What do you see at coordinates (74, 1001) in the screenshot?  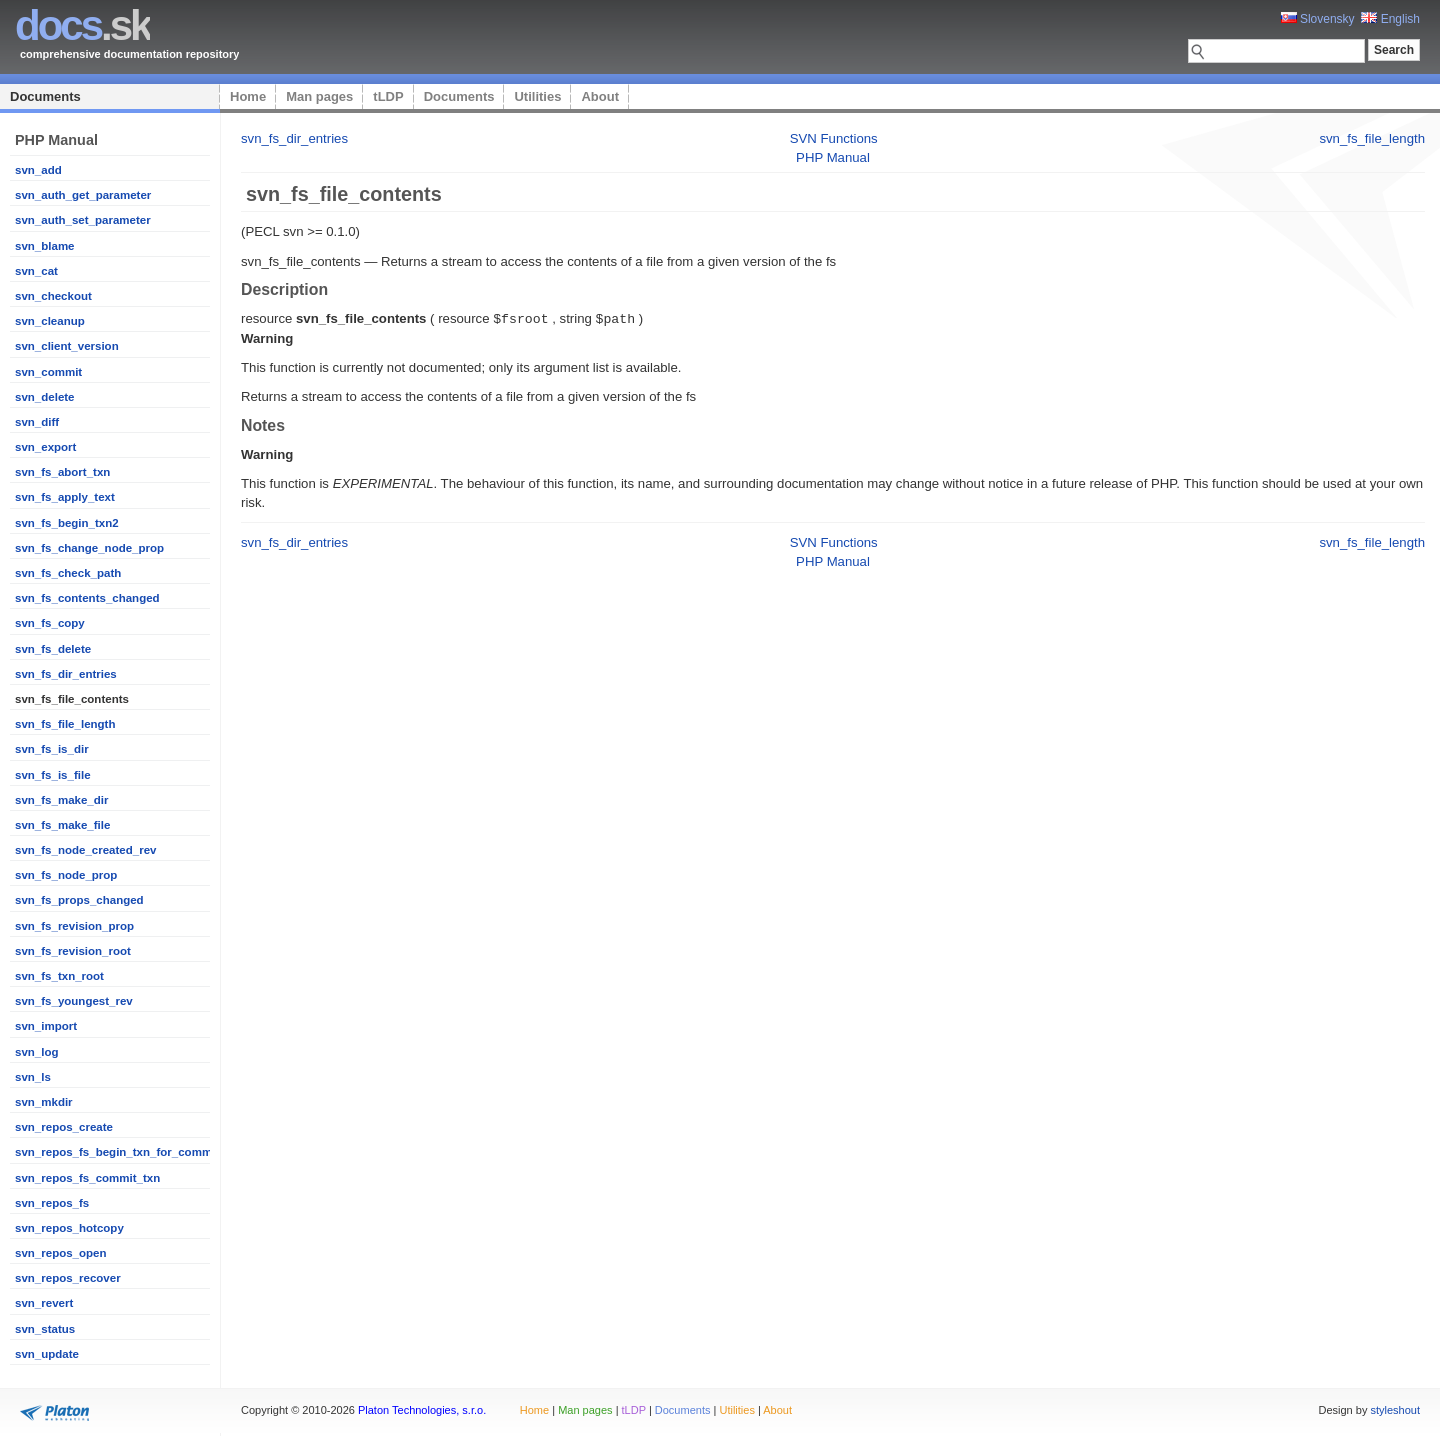 I see `svn_fs_youngest_rev` at bounding box center [74, 1001].